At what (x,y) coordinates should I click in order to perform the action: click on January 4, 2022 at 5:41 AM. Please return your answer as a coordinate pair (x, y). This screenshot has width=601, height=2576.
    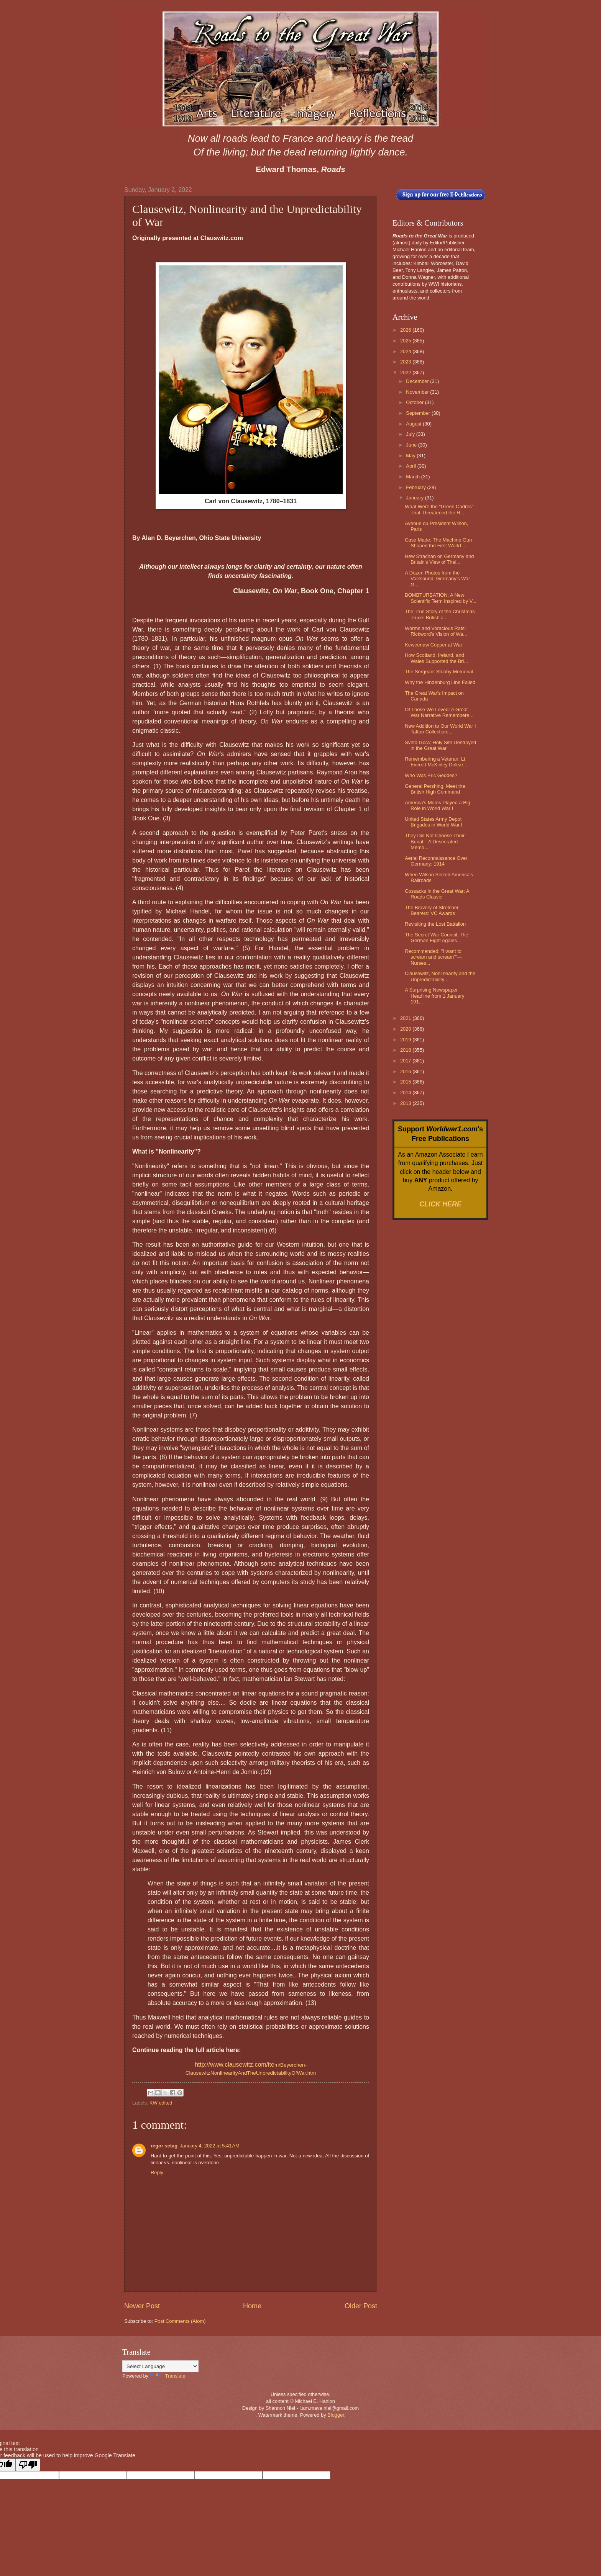
    Looking at the image, I should click on (210, 2146).